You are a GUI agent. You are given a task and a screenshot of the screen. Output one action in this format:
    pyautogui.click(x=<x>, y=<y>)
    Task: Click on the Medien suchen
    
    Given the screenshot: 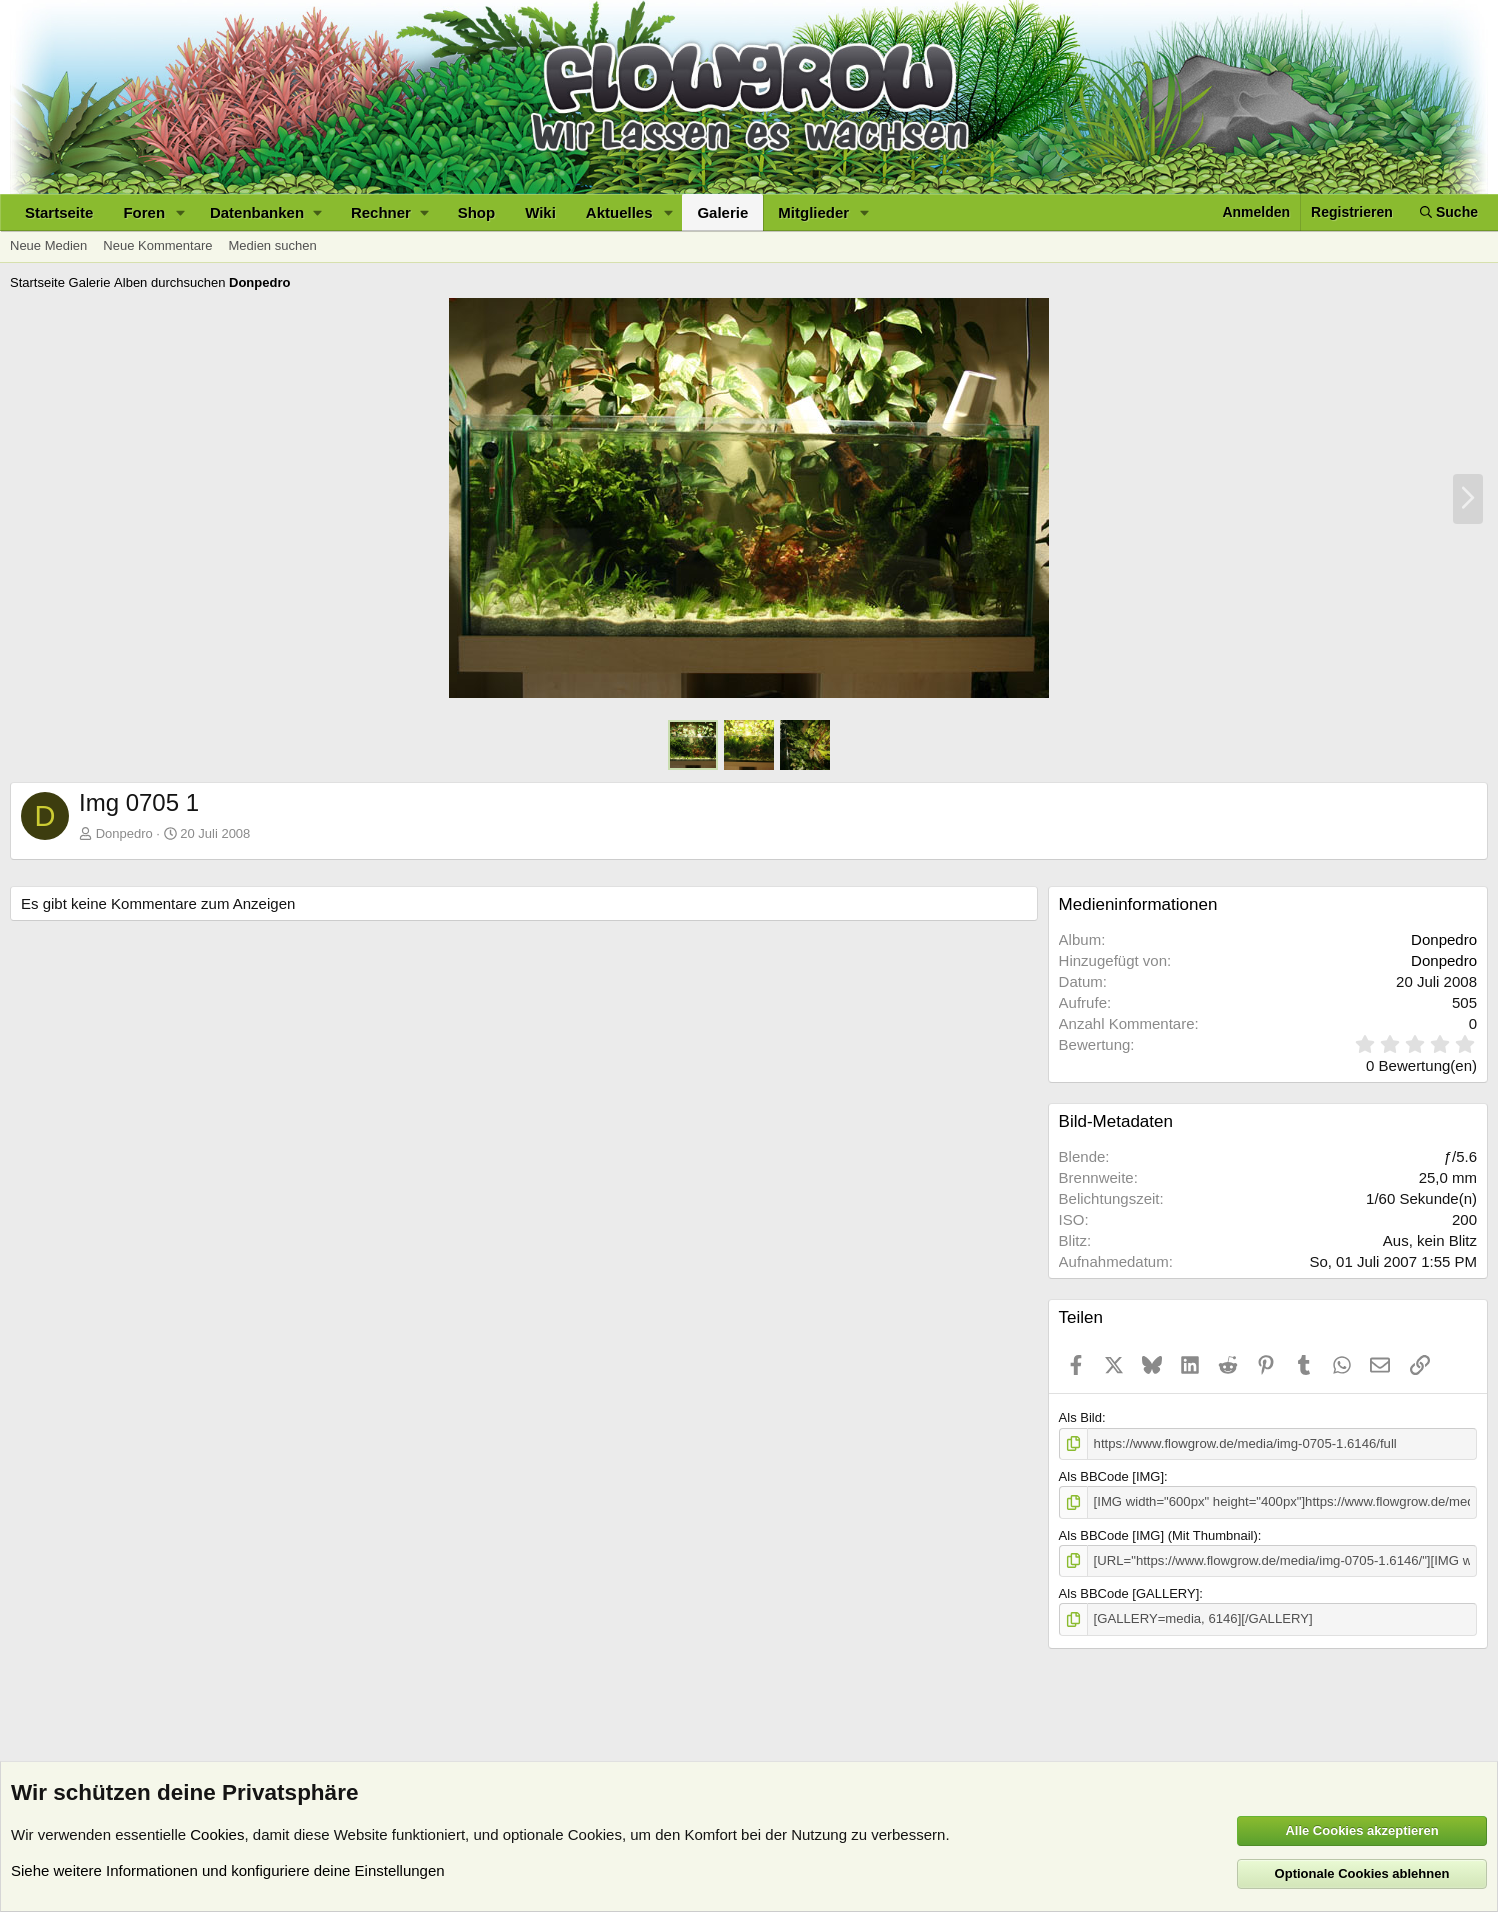 What is the action you would take?
    pyautogui.click(x=272, y=245)
    